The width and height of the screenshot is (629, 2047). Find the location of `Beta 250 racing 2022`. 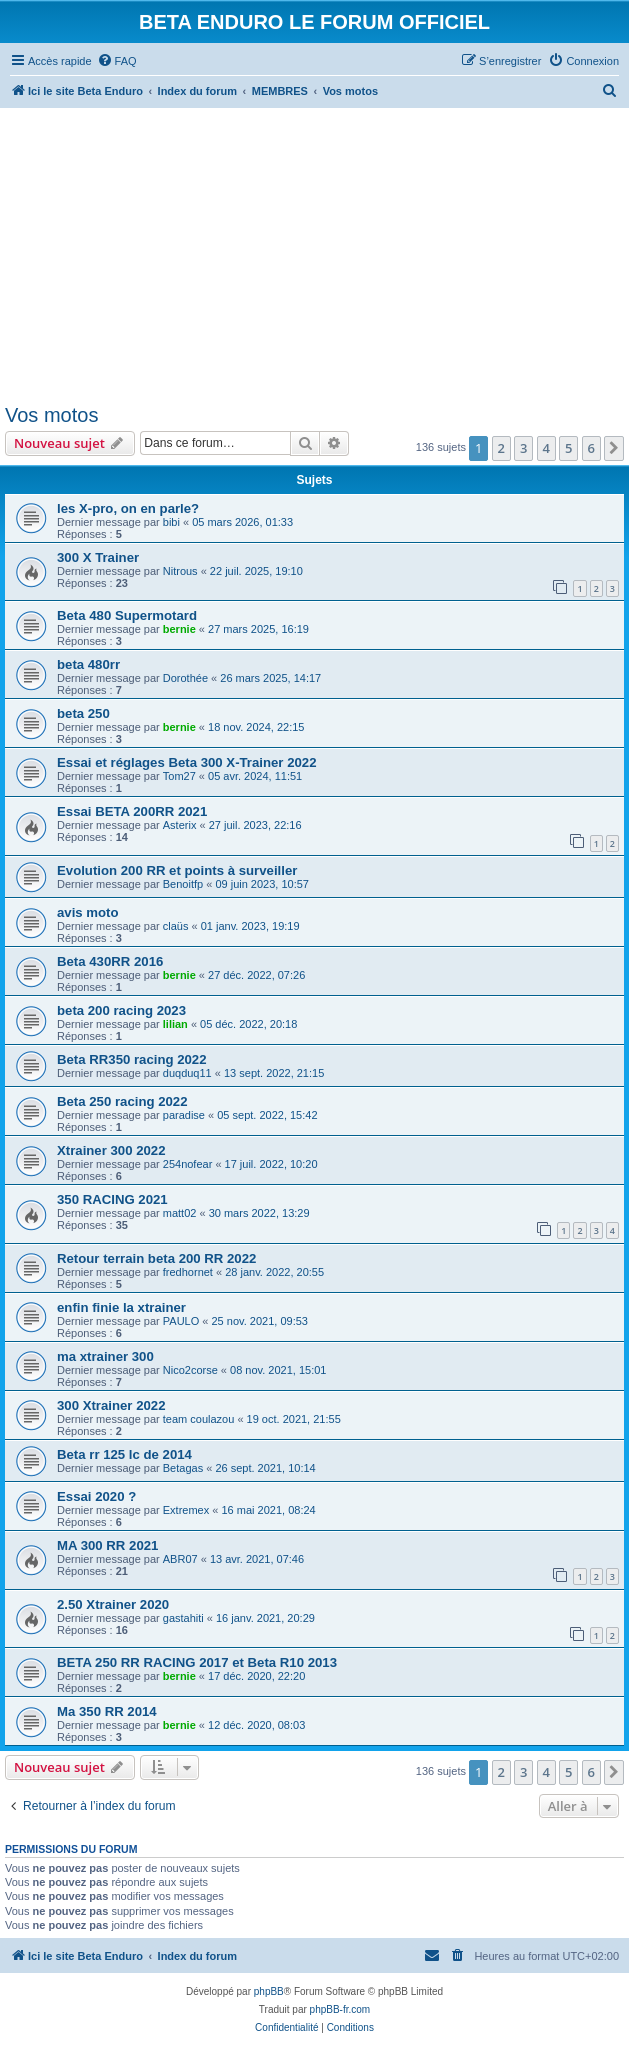

Beta 250 racing 2022 is located at coordinates (122, 1101).